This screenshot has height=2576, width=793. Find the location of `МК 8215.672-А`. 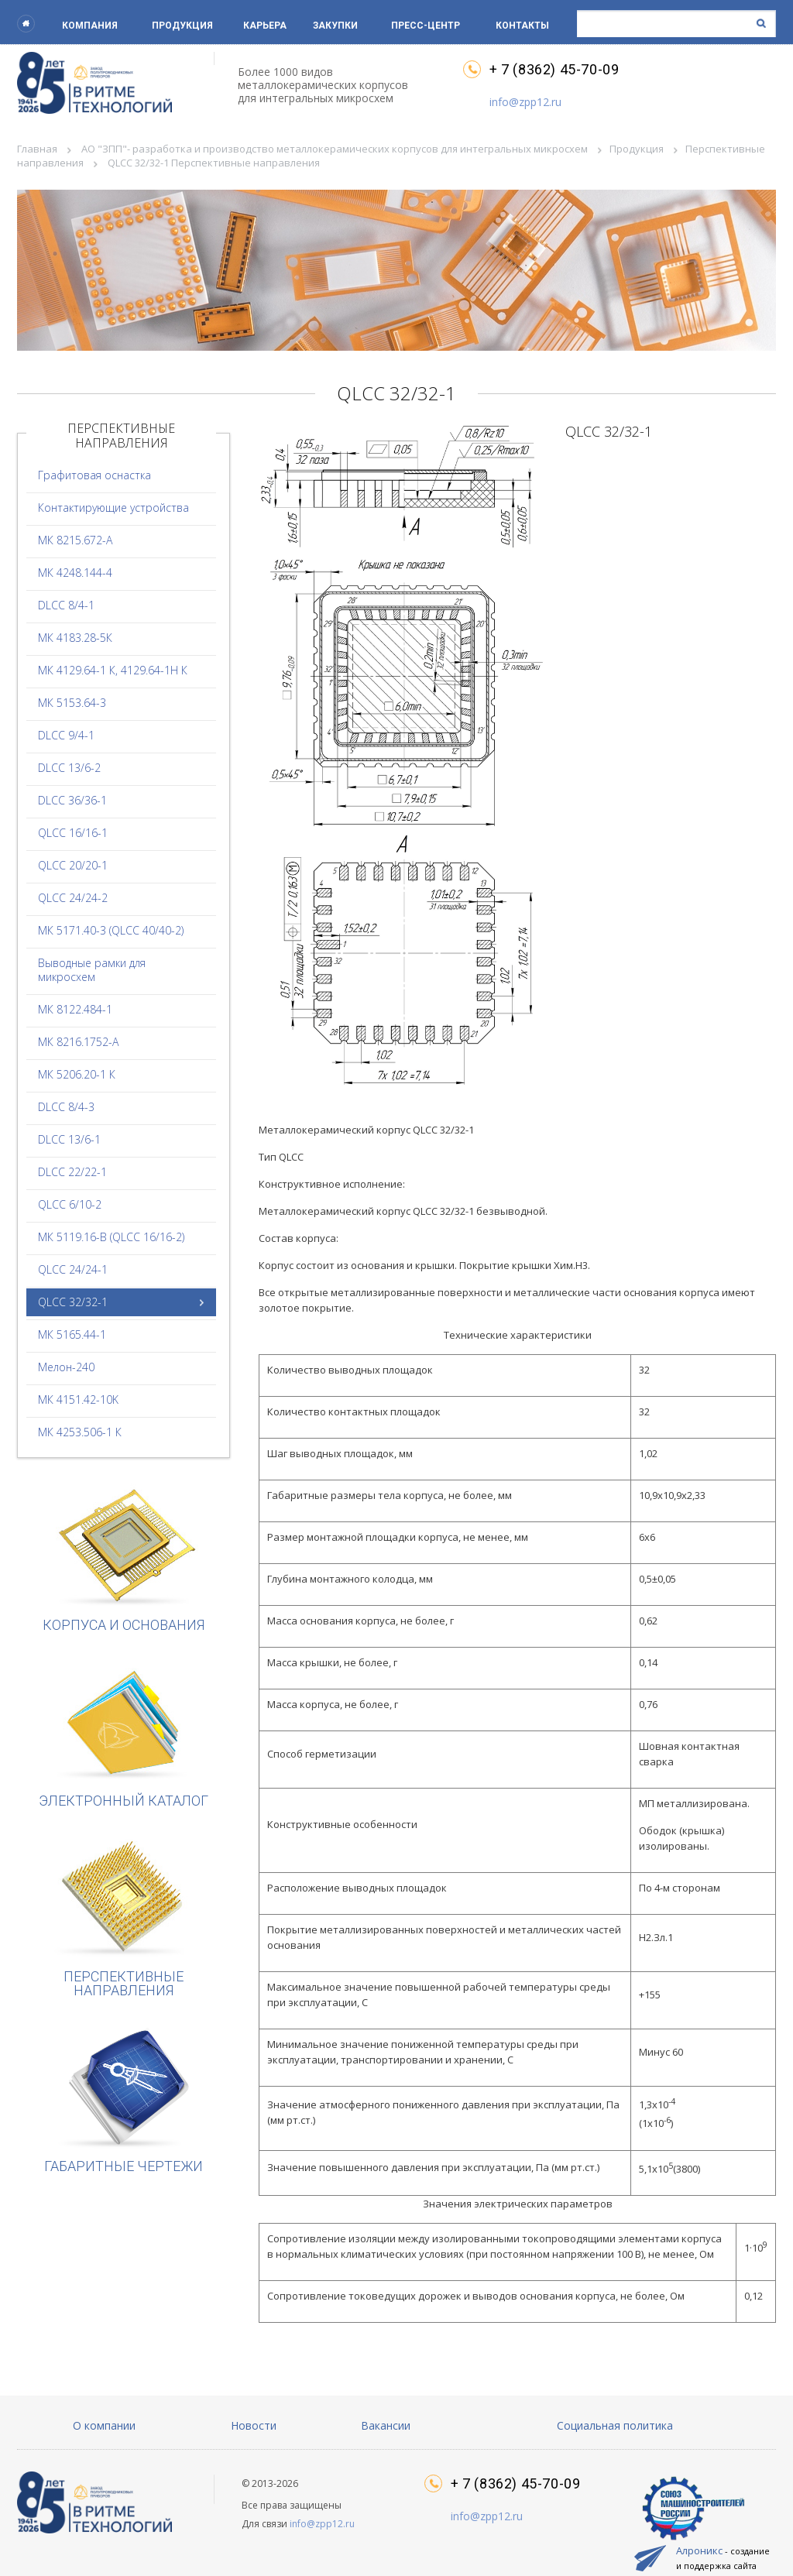

МК 8215.672-А is located at coordinates (75, 540).